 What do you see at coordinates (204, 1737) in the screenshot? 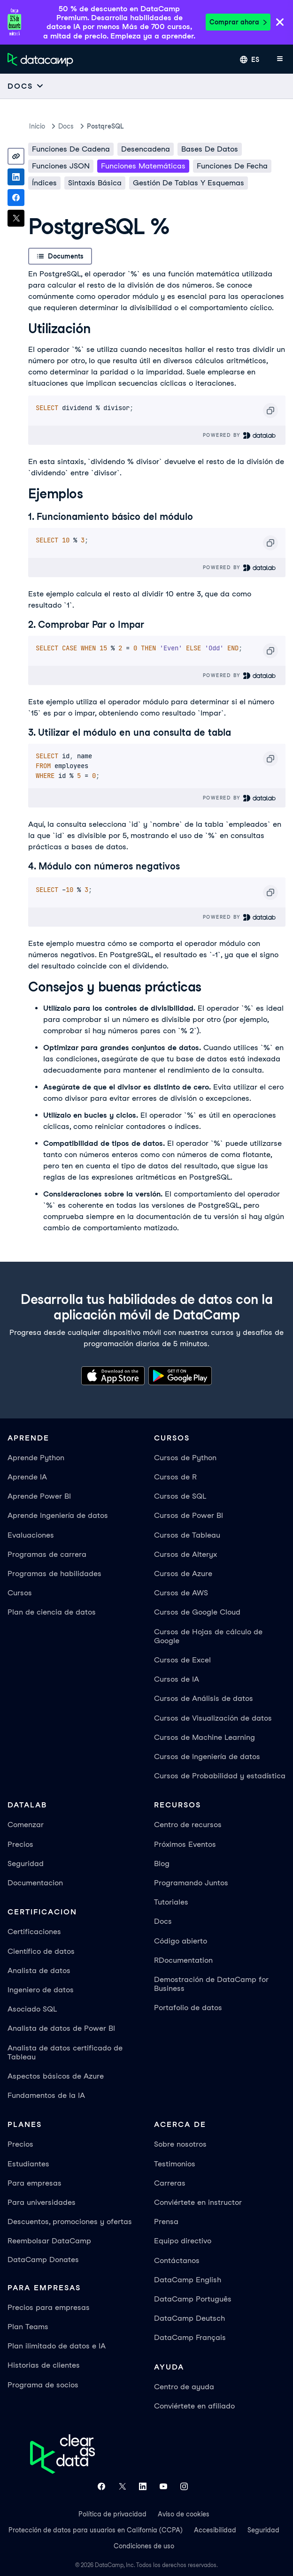
I see `Cursos de Machine Learning` at bounding box center [204, 1737].